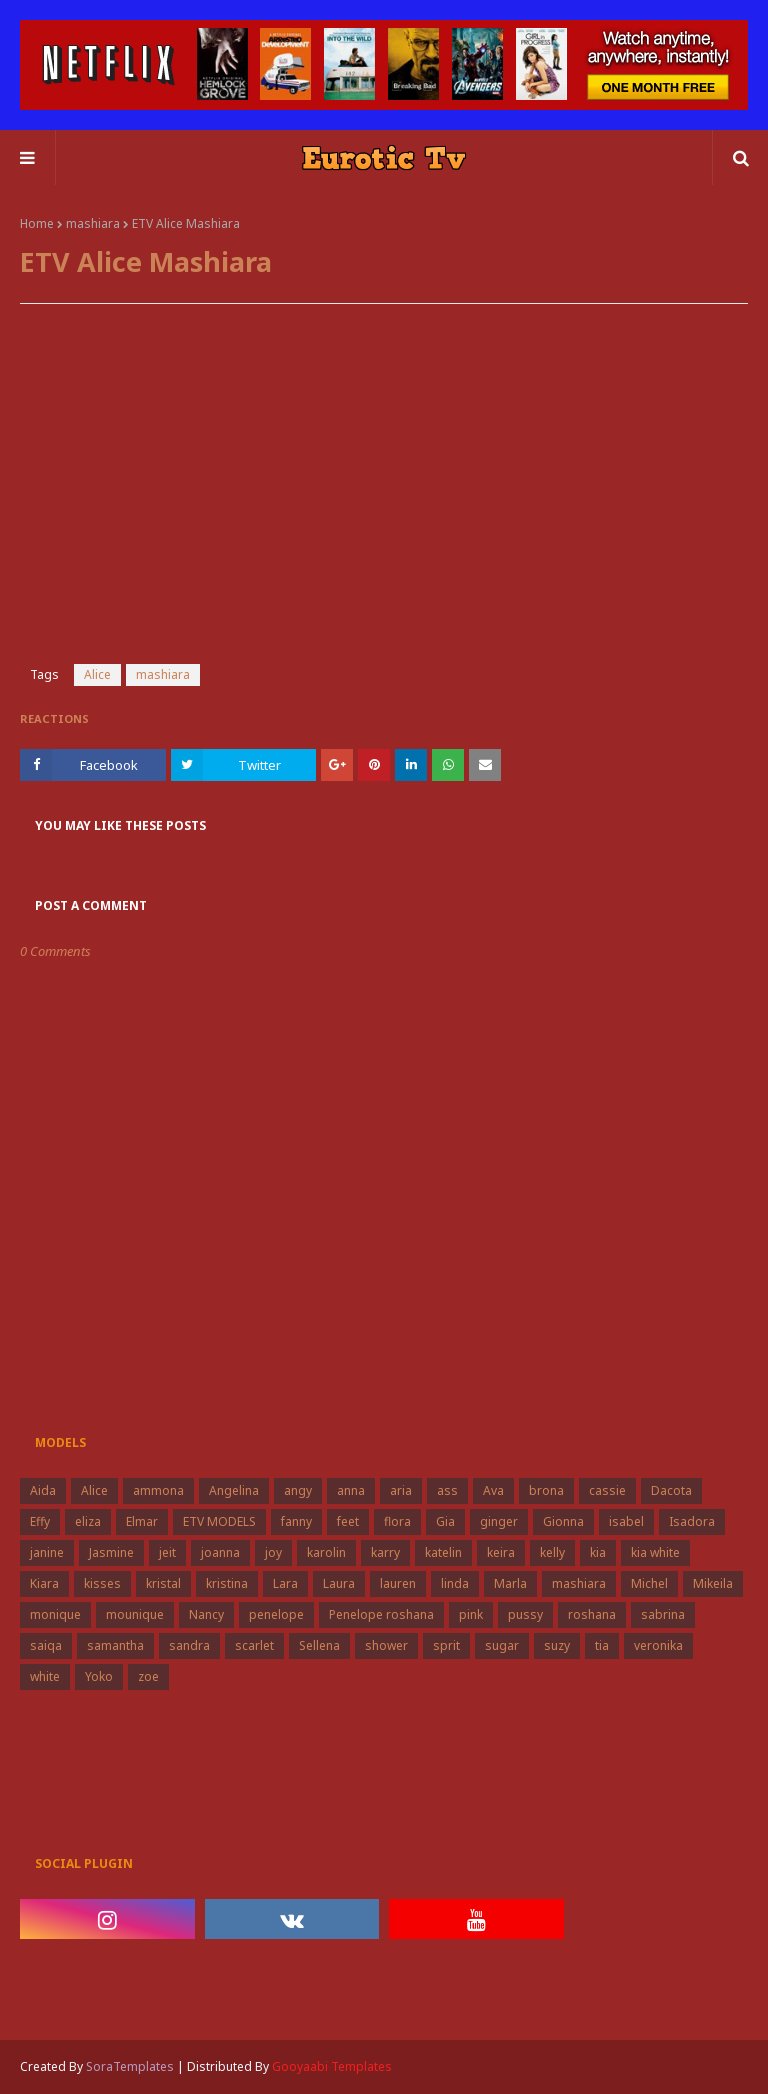  Describe the element at coordinates (296, 1521) in the screenshot. I see `fanny` at that location.